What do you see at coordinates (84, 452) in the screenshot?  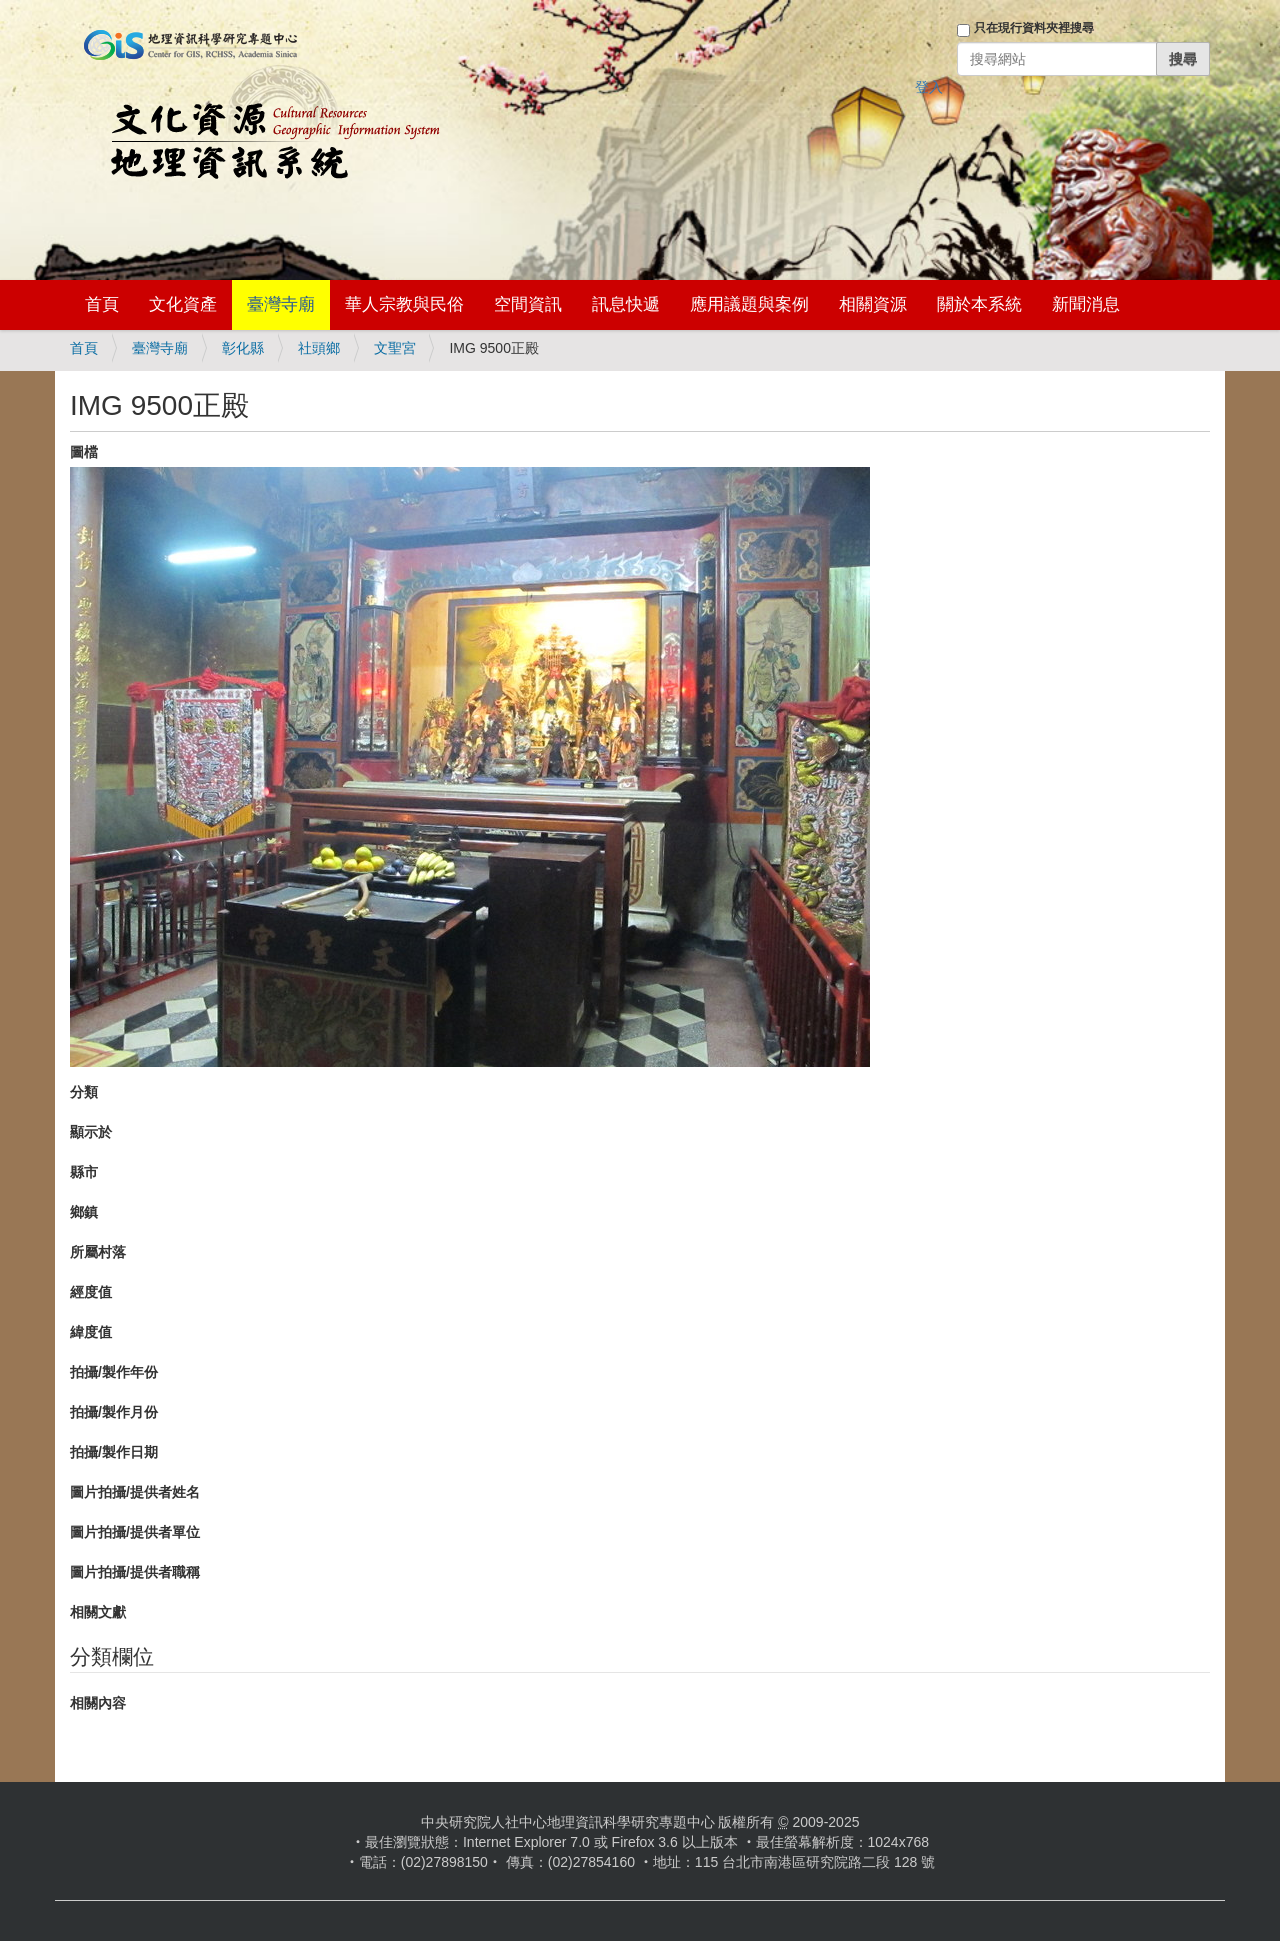 I see `圖檔` at bounding box center [84, 452].